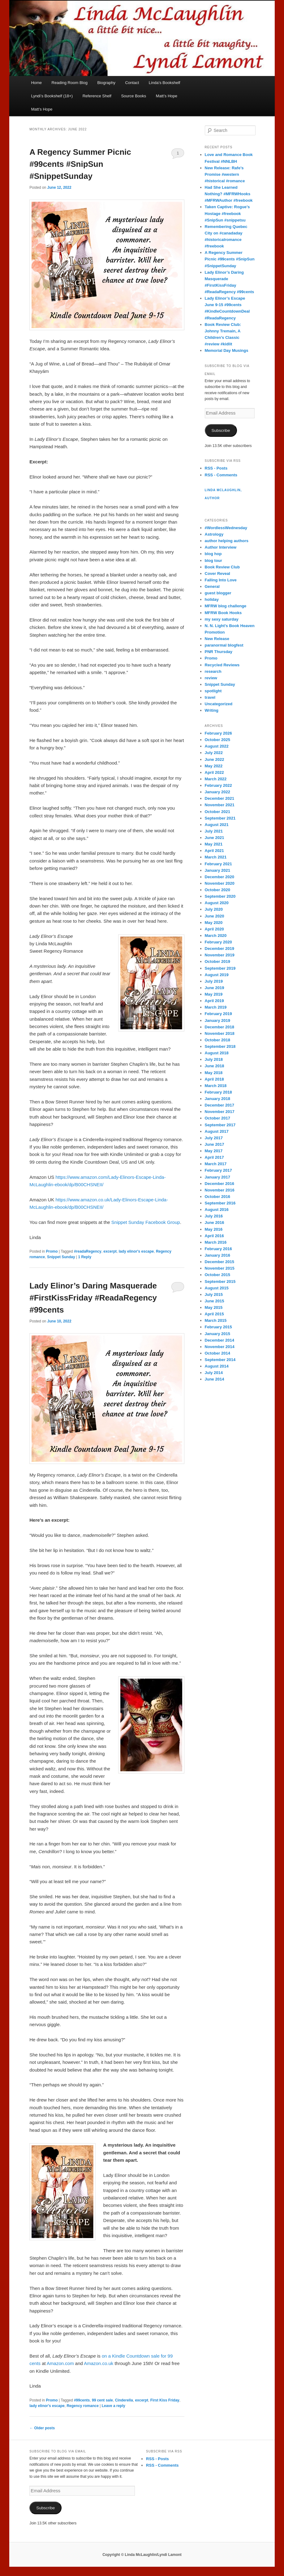  I want to click on June 2021, so click(214, 837).